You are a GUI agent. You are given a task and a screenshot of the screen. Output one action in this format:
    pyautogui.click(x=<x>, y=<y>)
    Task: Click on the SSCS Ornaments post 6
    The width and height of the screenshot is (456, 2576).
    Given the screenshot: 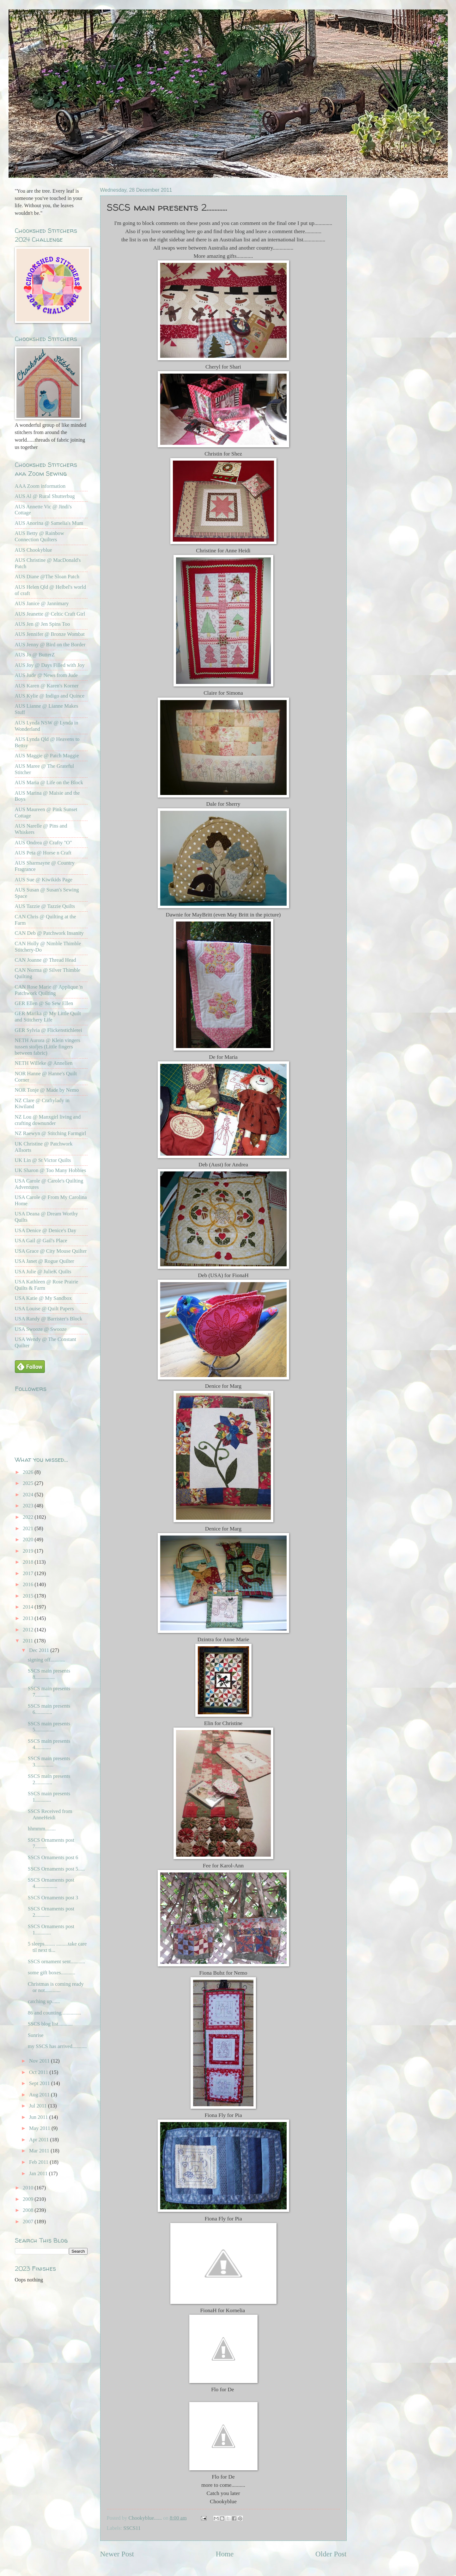 What is the action you would take?
    pyautogui.click(x=53, y=1857)
    